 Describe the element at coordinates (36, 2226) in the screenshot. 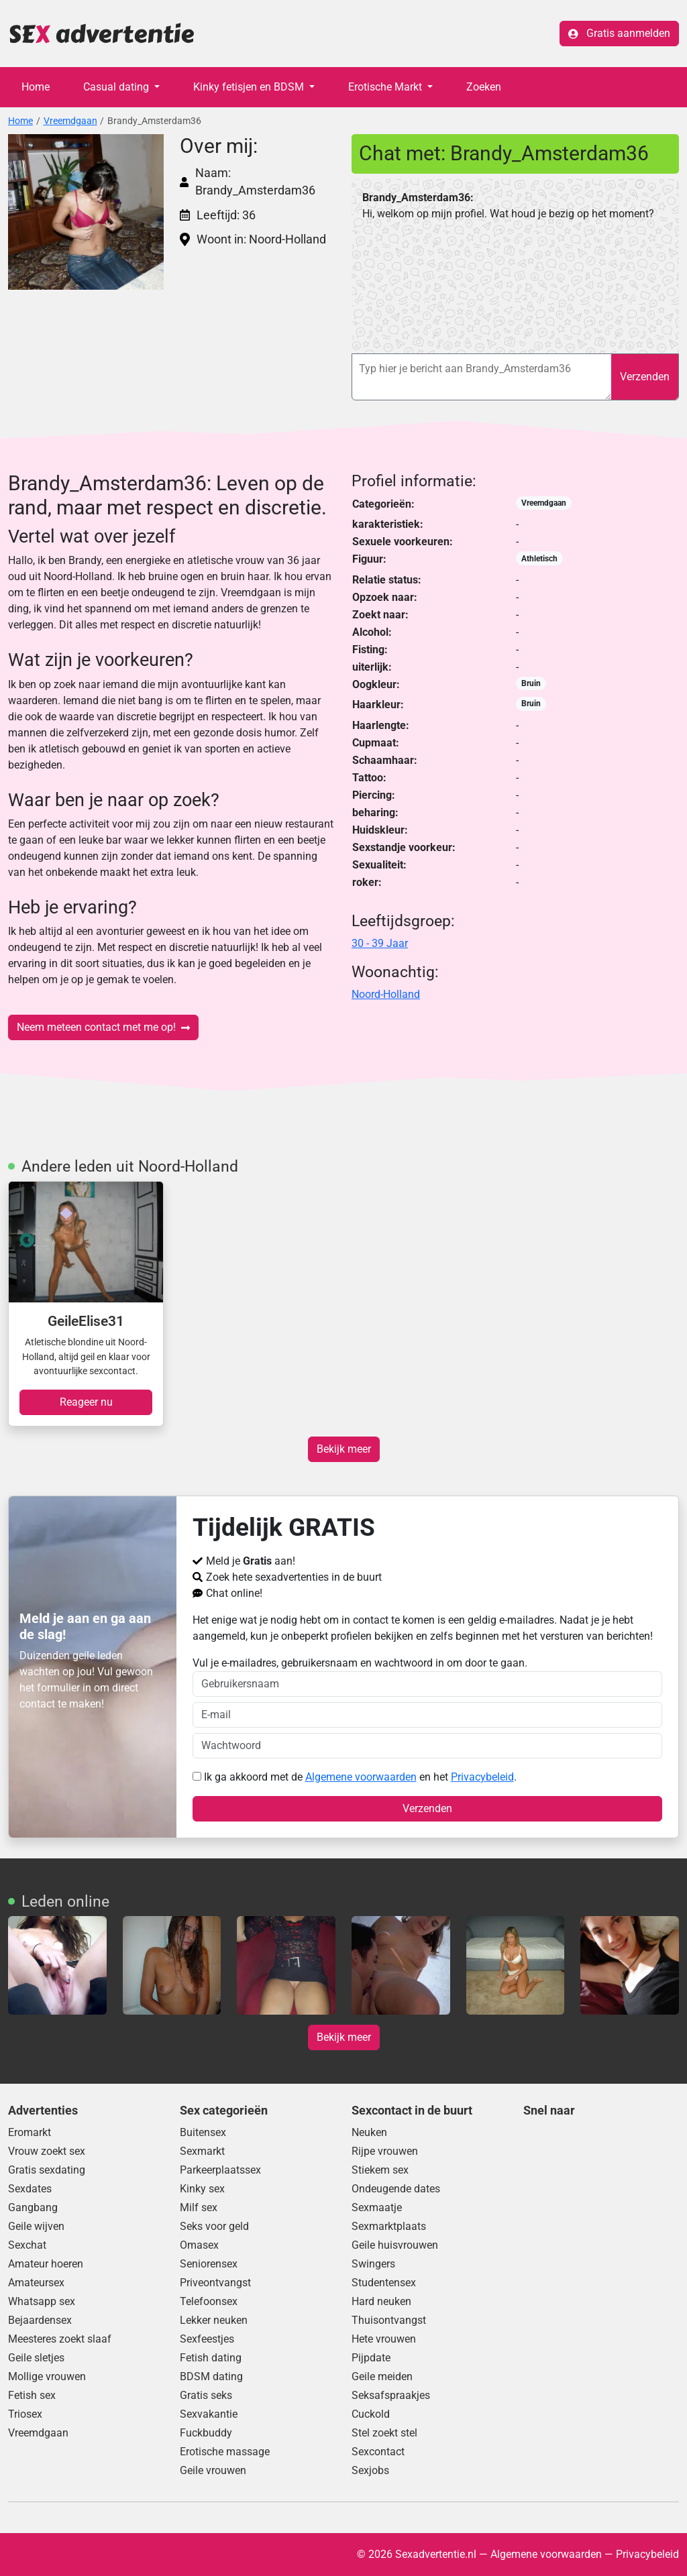

I see `Geile wijven` at that location.